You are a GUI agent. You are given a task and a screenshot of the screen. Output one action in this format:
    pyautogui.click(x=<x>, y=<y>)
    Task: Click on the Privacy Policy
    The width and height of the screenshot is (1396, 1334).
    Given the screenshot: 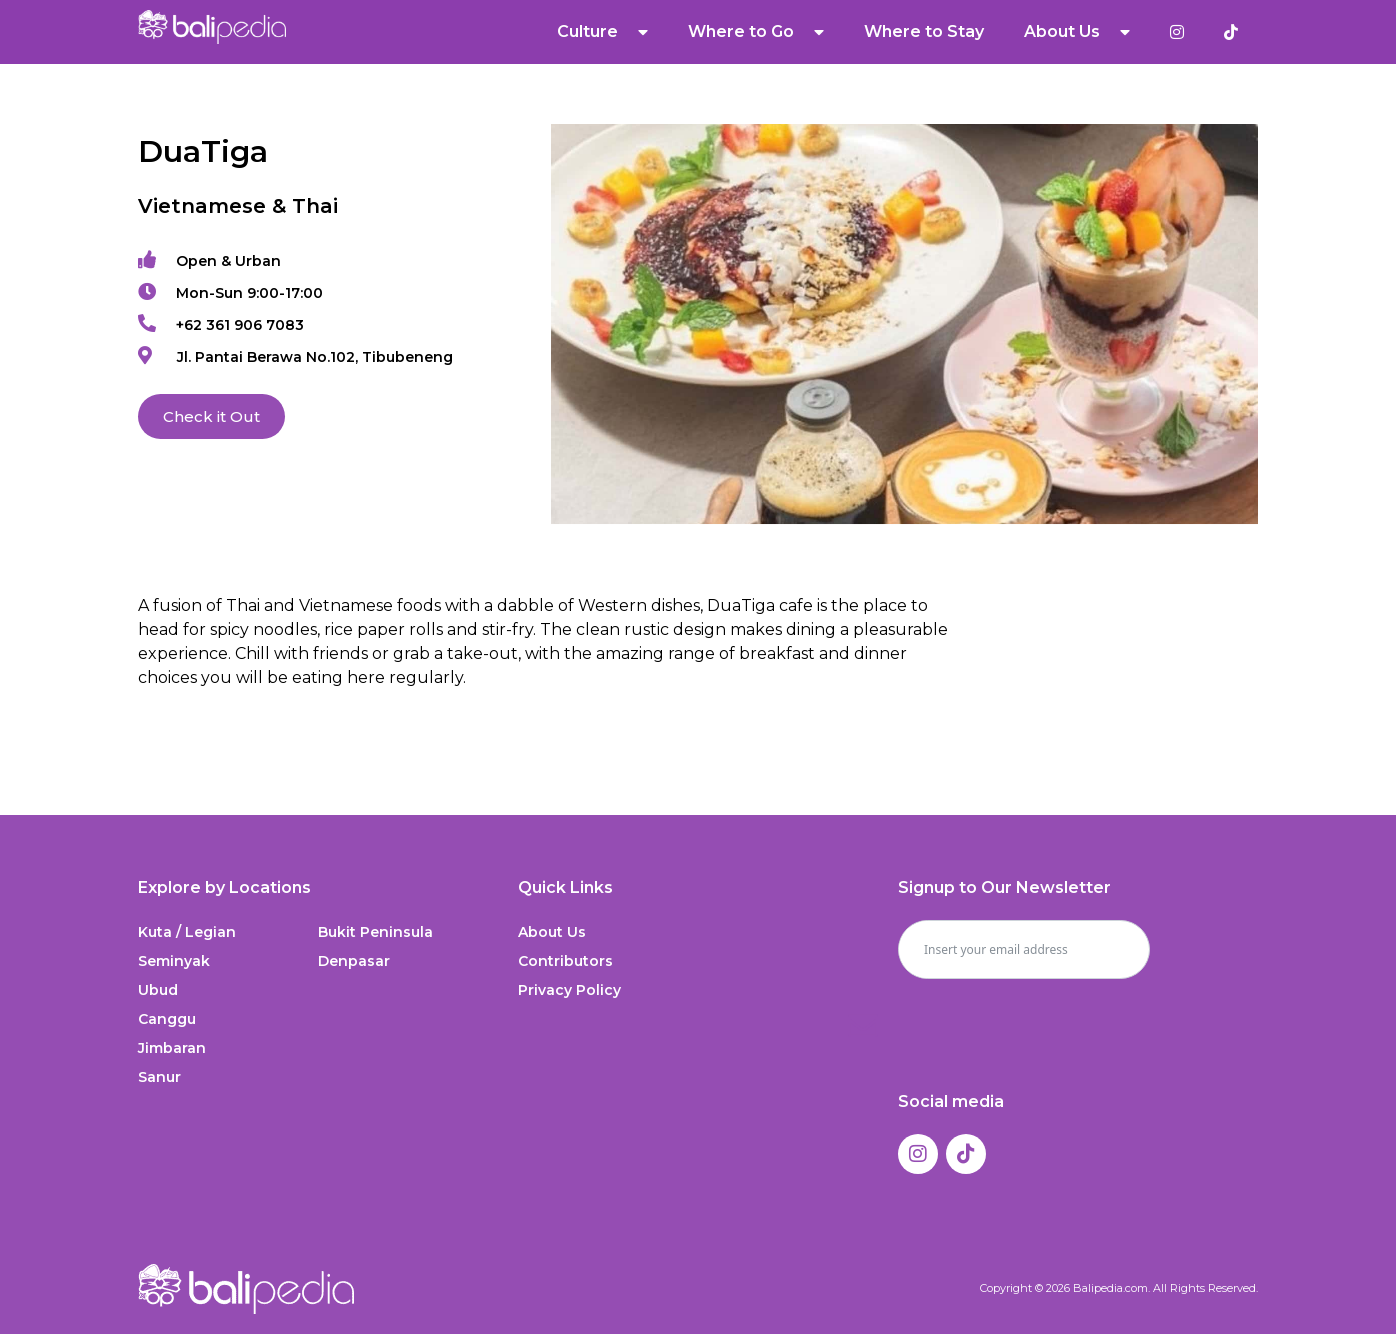 What is the action you would take?
    pyautogui.click(x=569, y=990)
    